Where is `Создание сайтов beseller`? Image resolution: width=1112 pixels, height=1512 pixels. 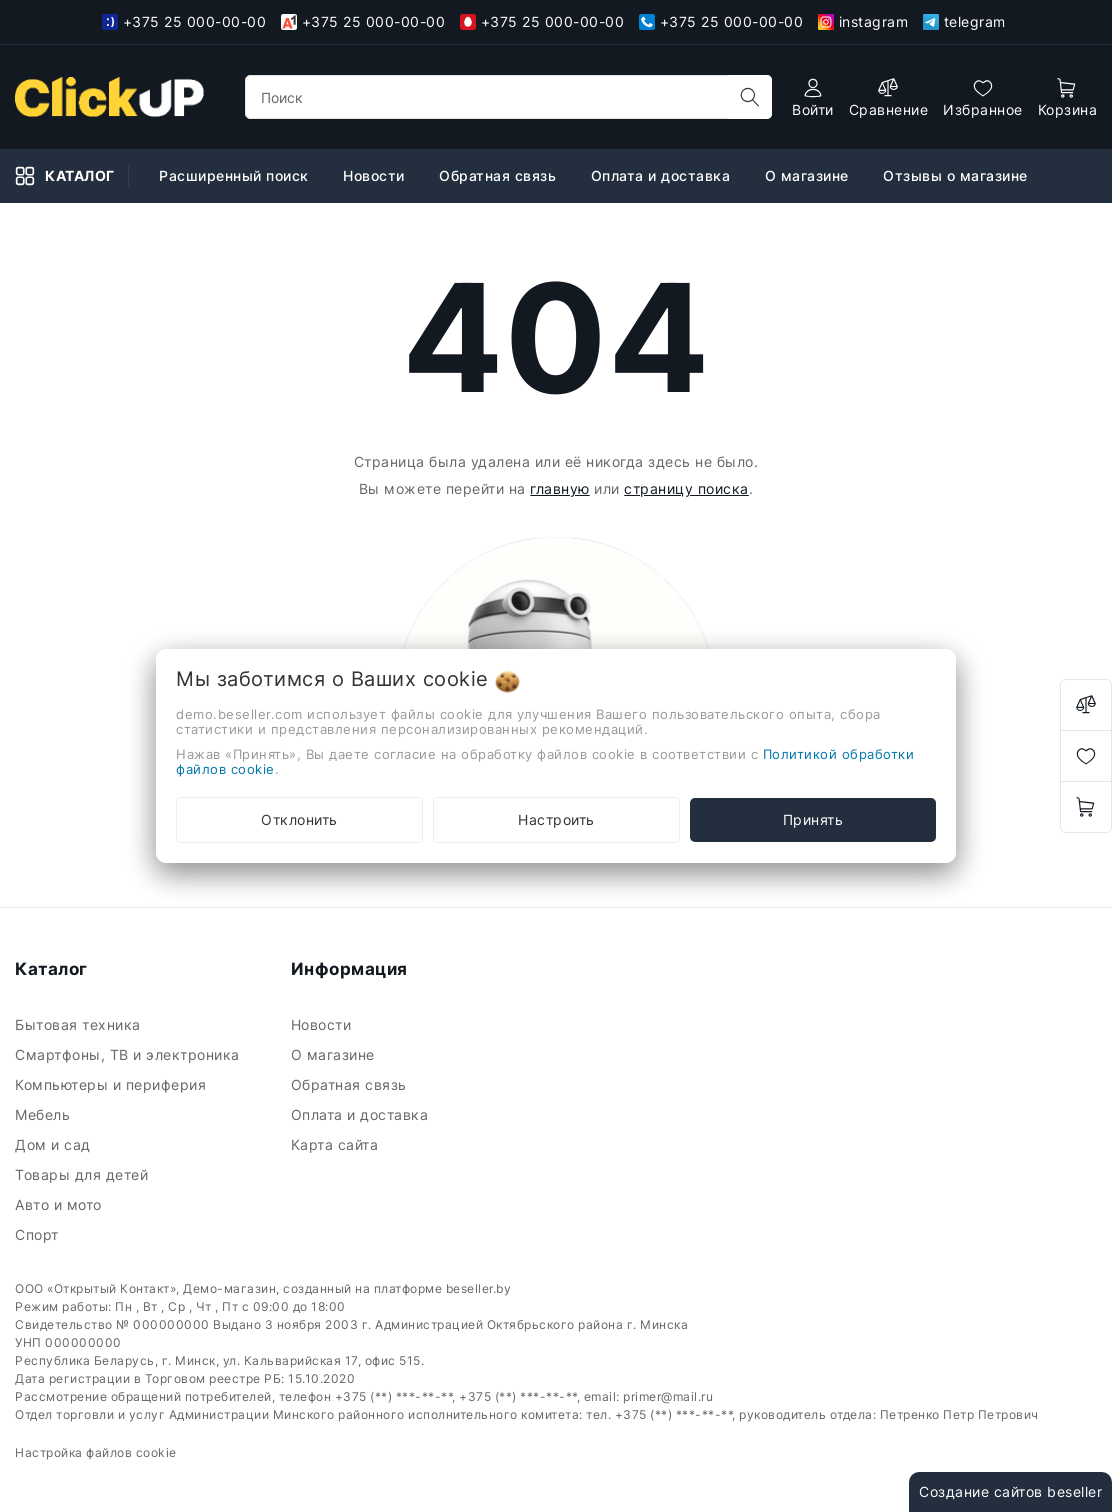
Создание сайтов beseller is located at coordinates (1010, 1491).